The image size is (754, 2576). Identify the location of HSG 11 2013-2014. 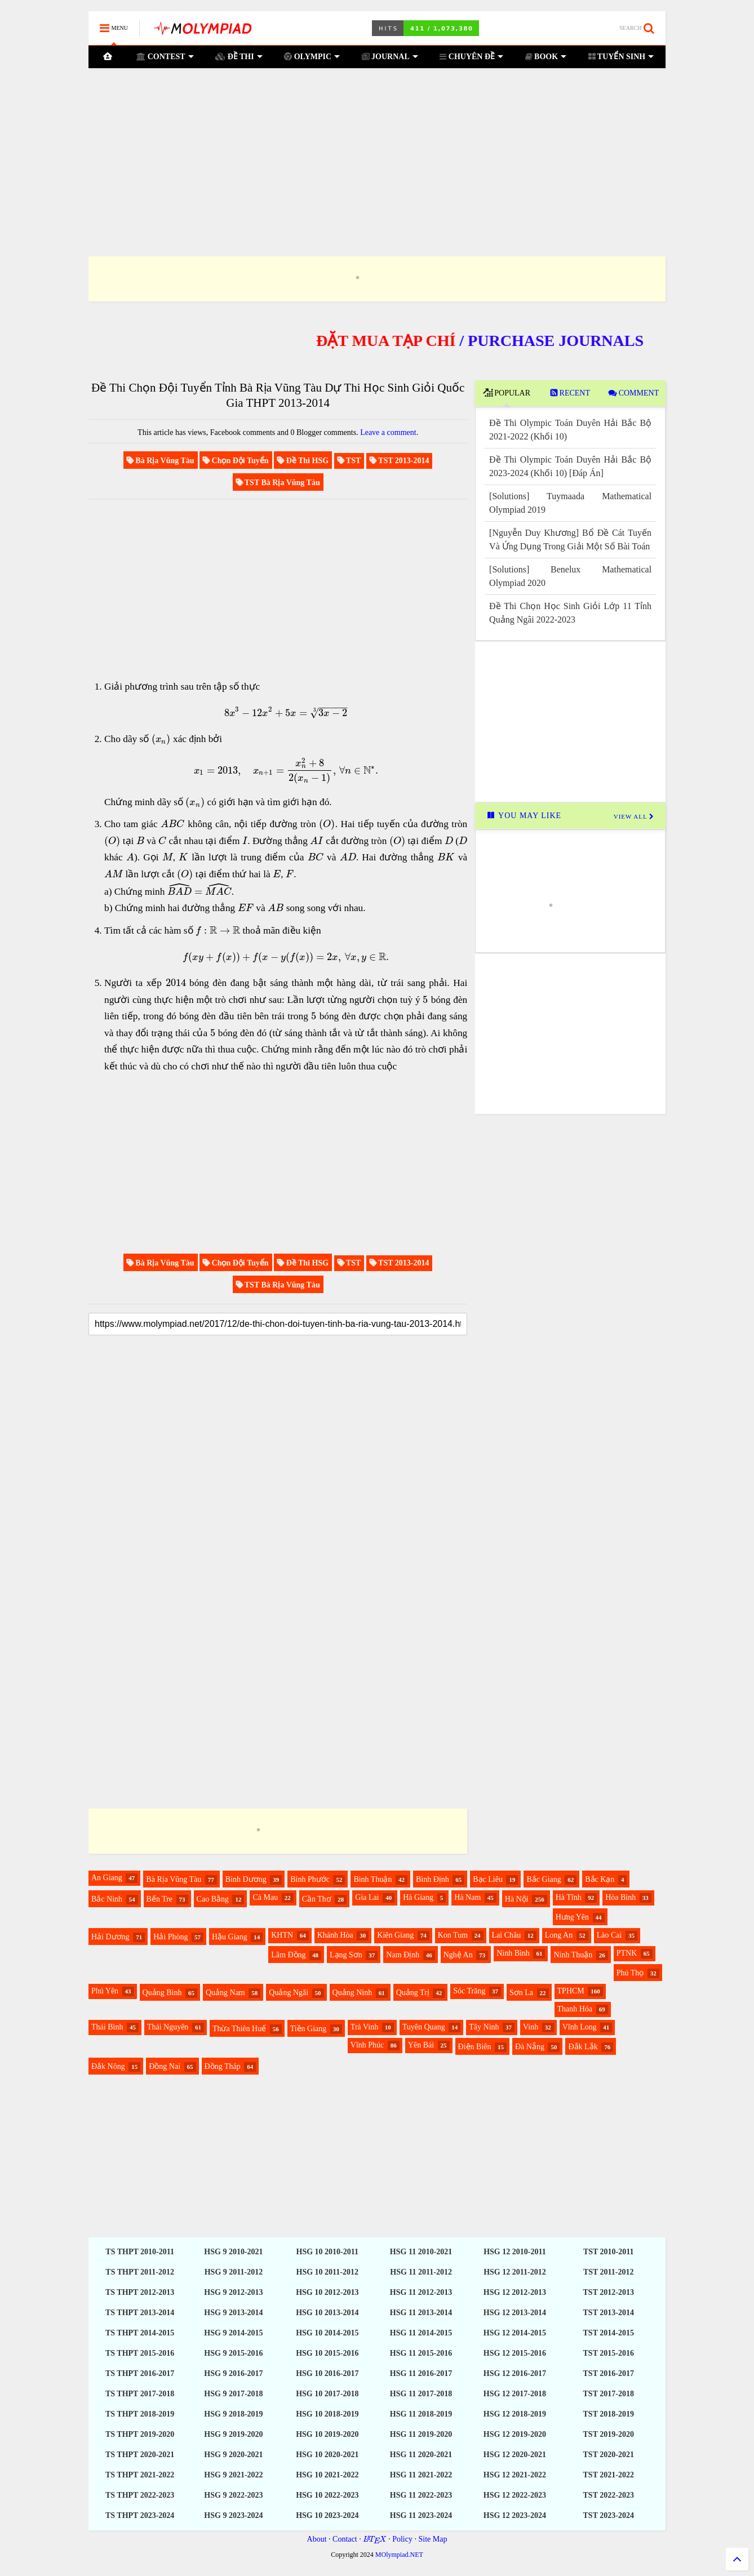
(421, 2312).